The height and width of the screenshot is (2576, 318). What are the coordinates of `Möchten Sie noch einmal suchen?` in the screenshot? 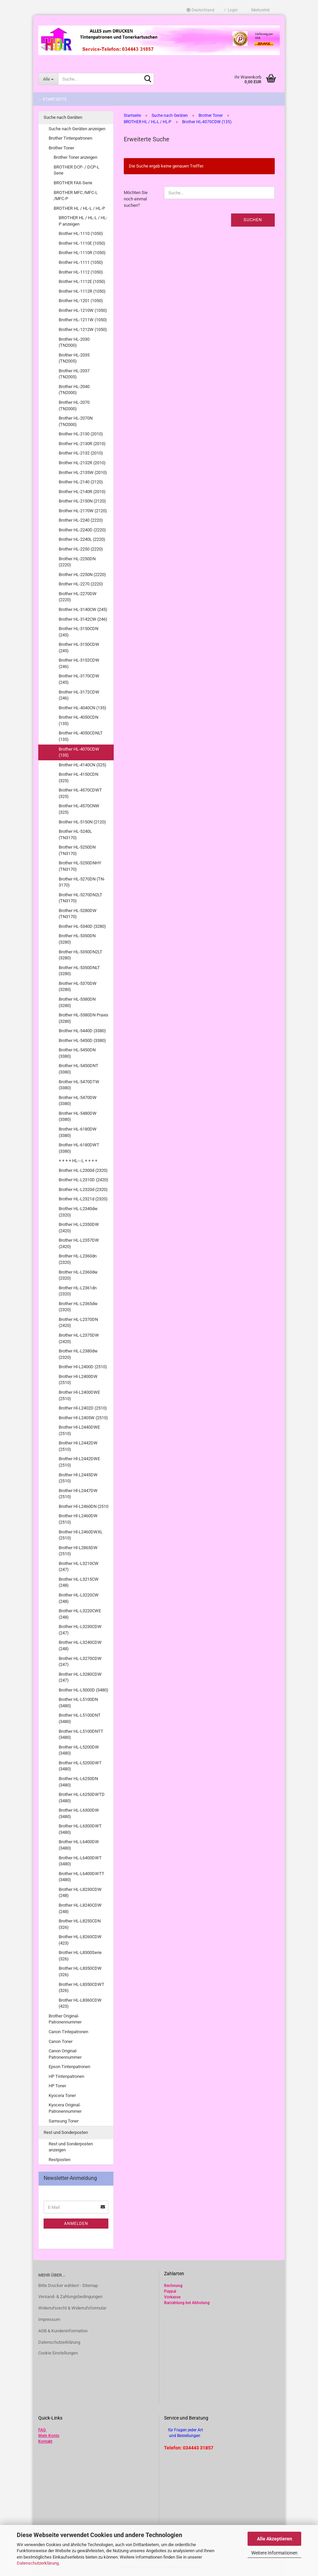 It's located at (136, 198).